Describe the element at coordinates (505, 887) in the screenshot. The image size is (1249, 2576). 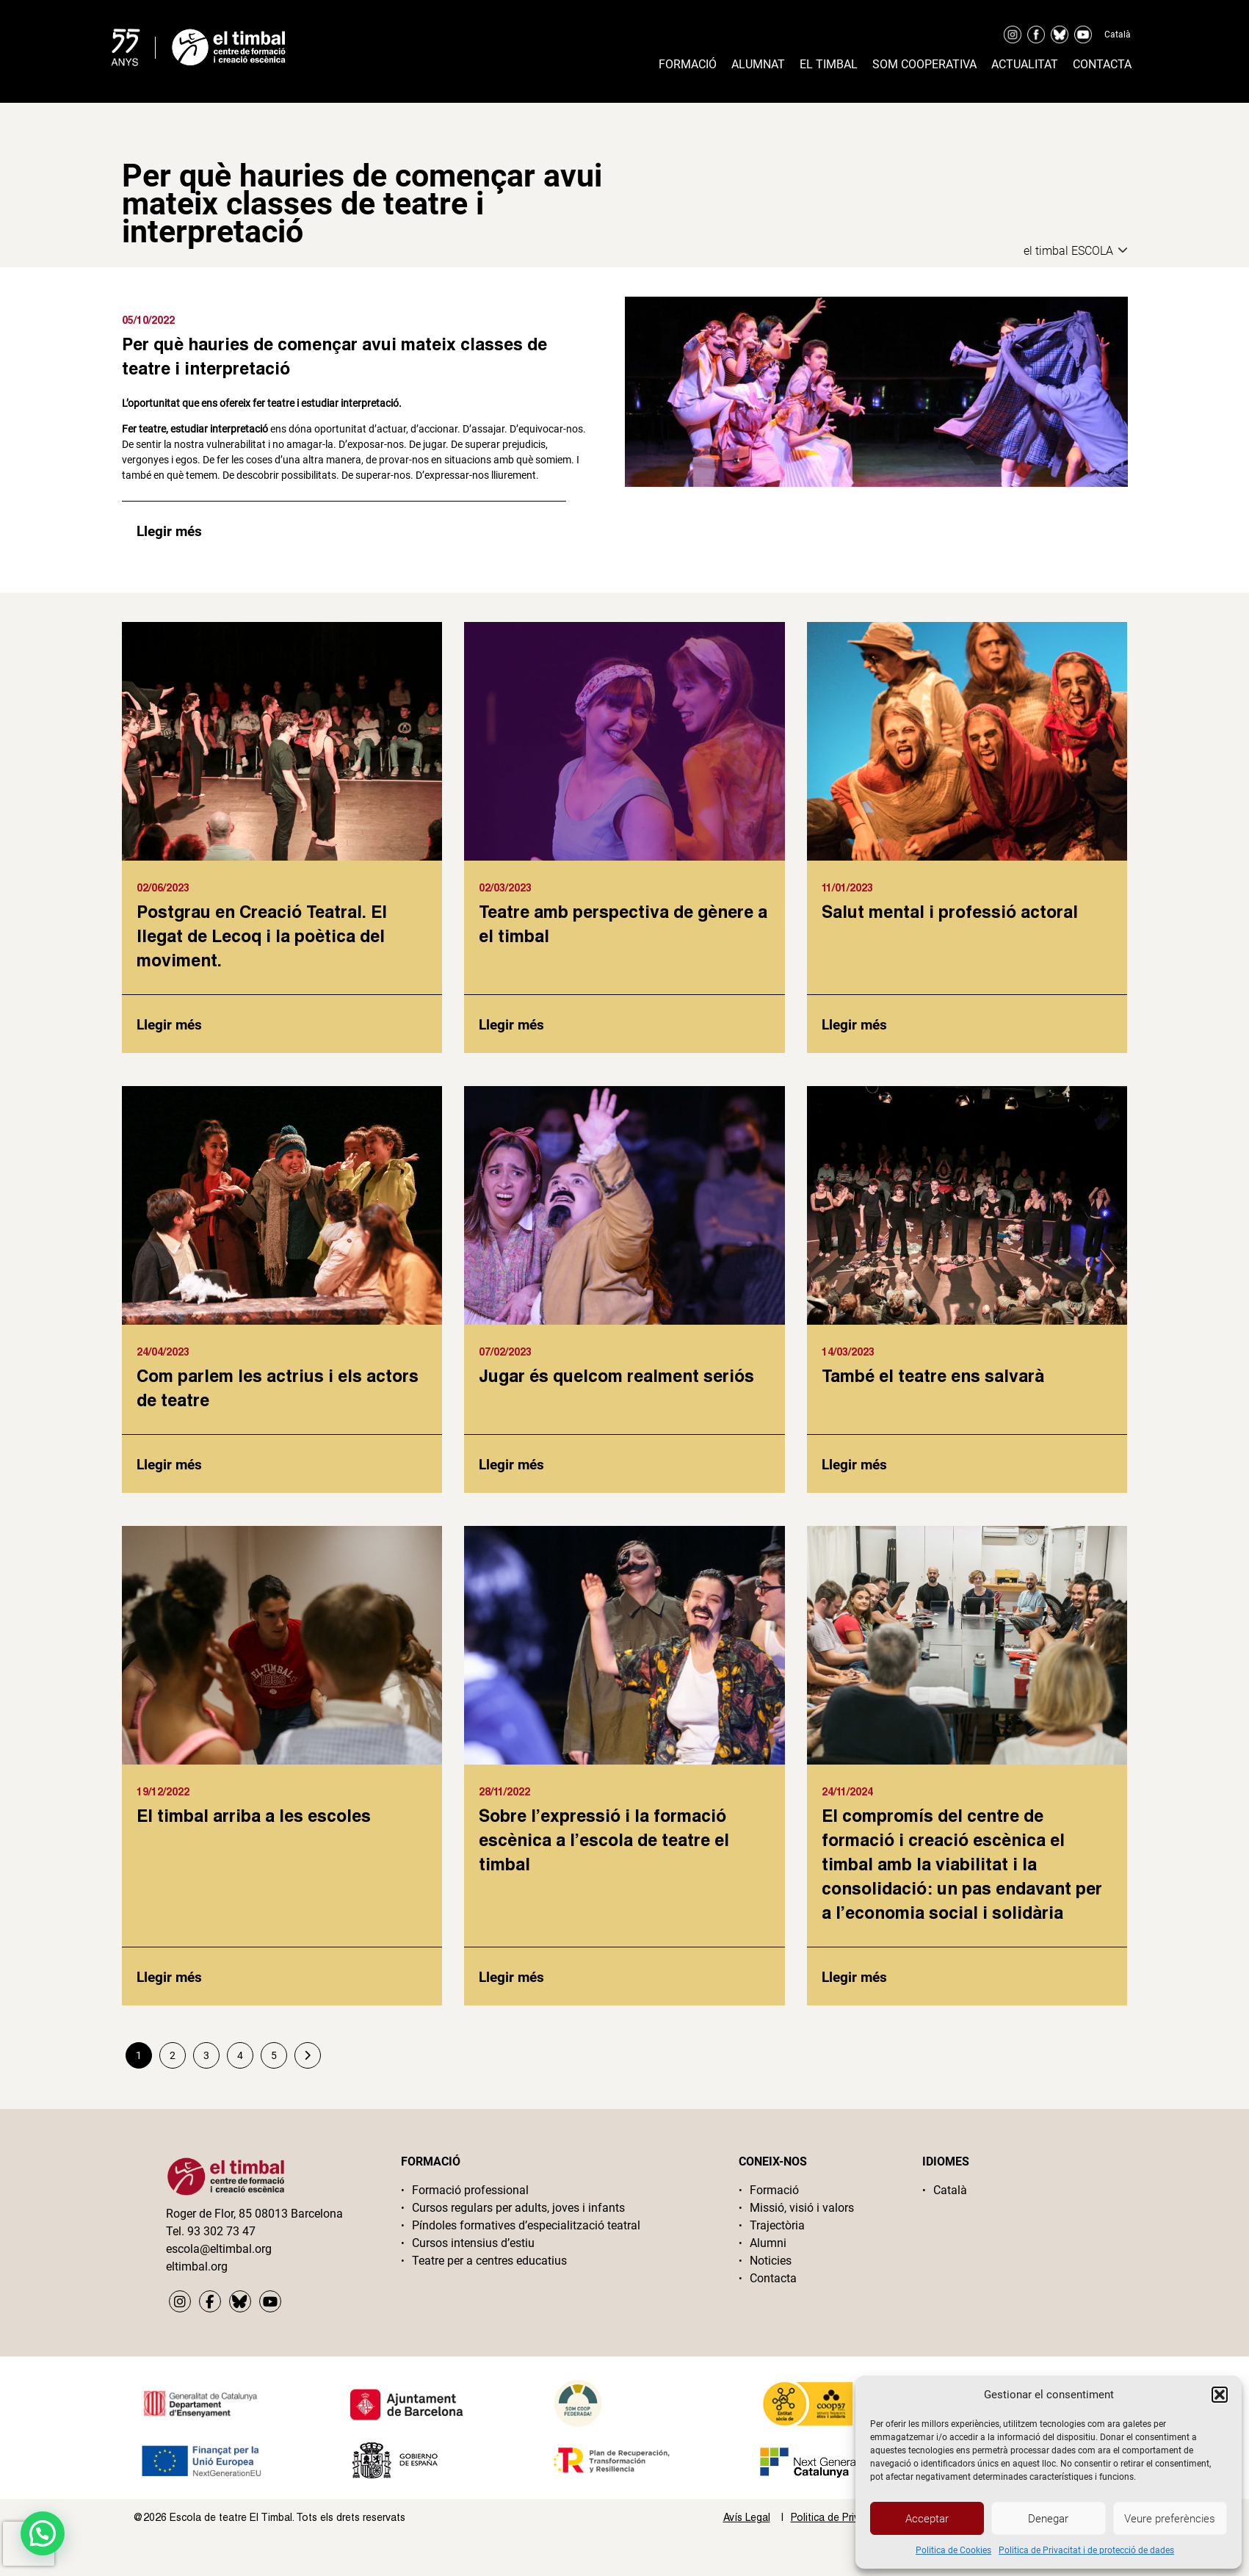
I see `02/03/2023` at that location.